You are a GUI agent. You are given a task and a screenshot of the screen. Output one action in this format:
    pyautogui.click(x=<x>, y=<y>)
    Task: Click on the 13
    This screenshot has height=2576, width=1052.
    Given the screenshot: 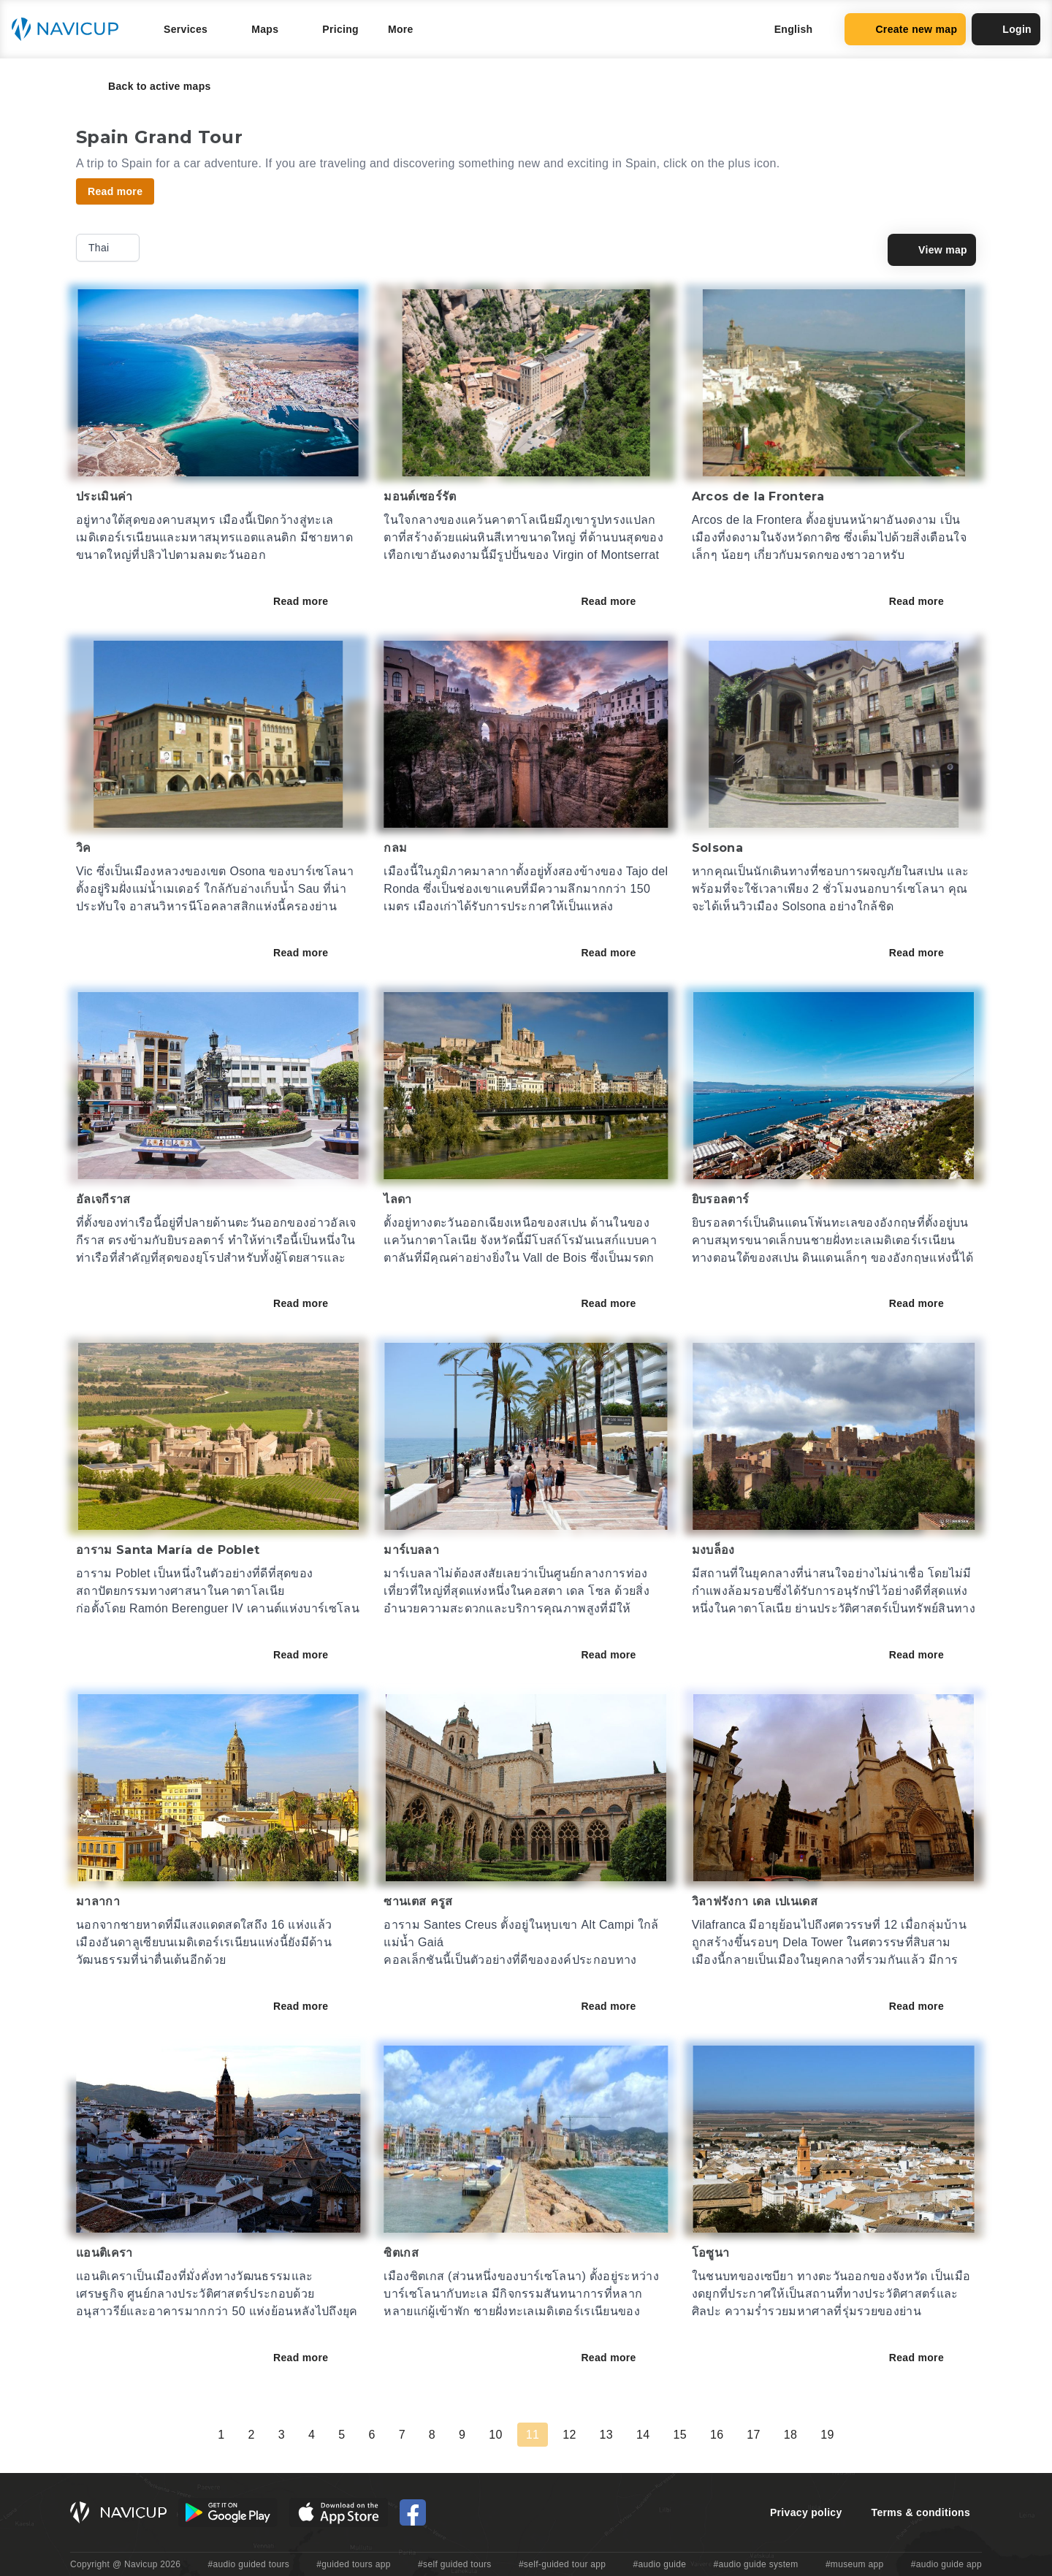 What is the action you would take?
    pyautogui.click(x=606, y=2434)
    